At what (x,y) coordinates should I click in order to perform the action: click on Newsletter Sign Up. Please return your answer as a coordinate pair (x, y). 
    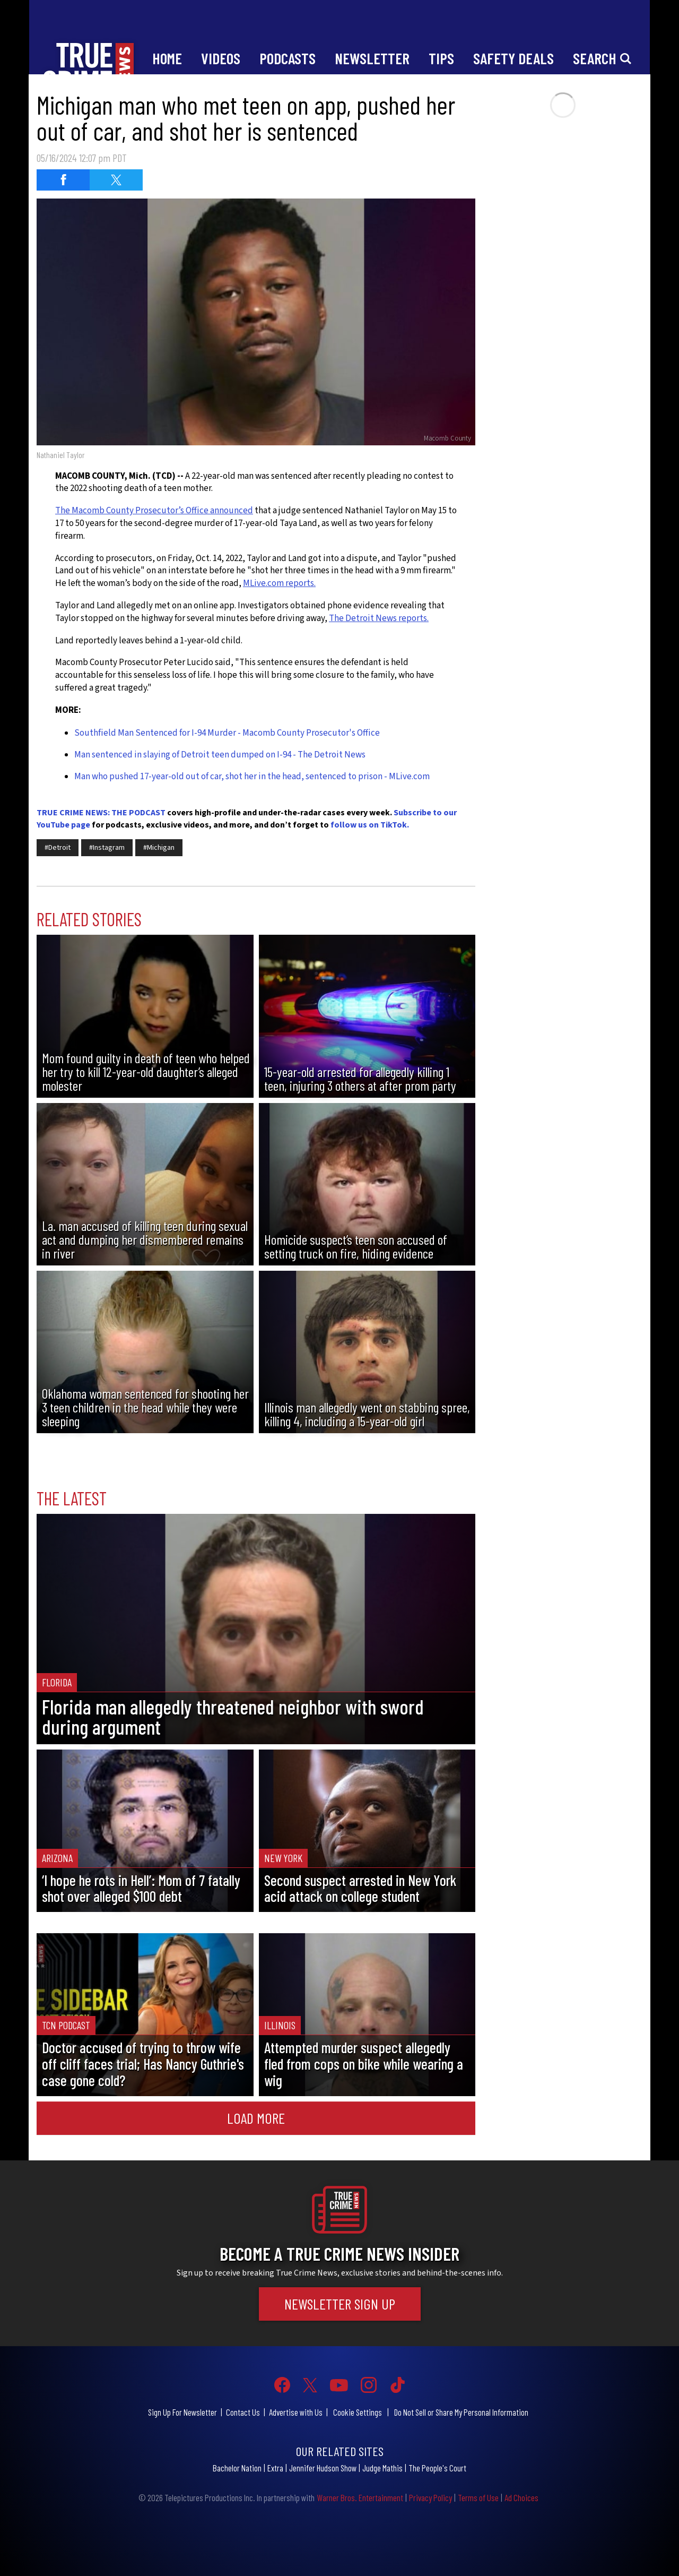
    Looking at the image, I should click on (339, 2304).